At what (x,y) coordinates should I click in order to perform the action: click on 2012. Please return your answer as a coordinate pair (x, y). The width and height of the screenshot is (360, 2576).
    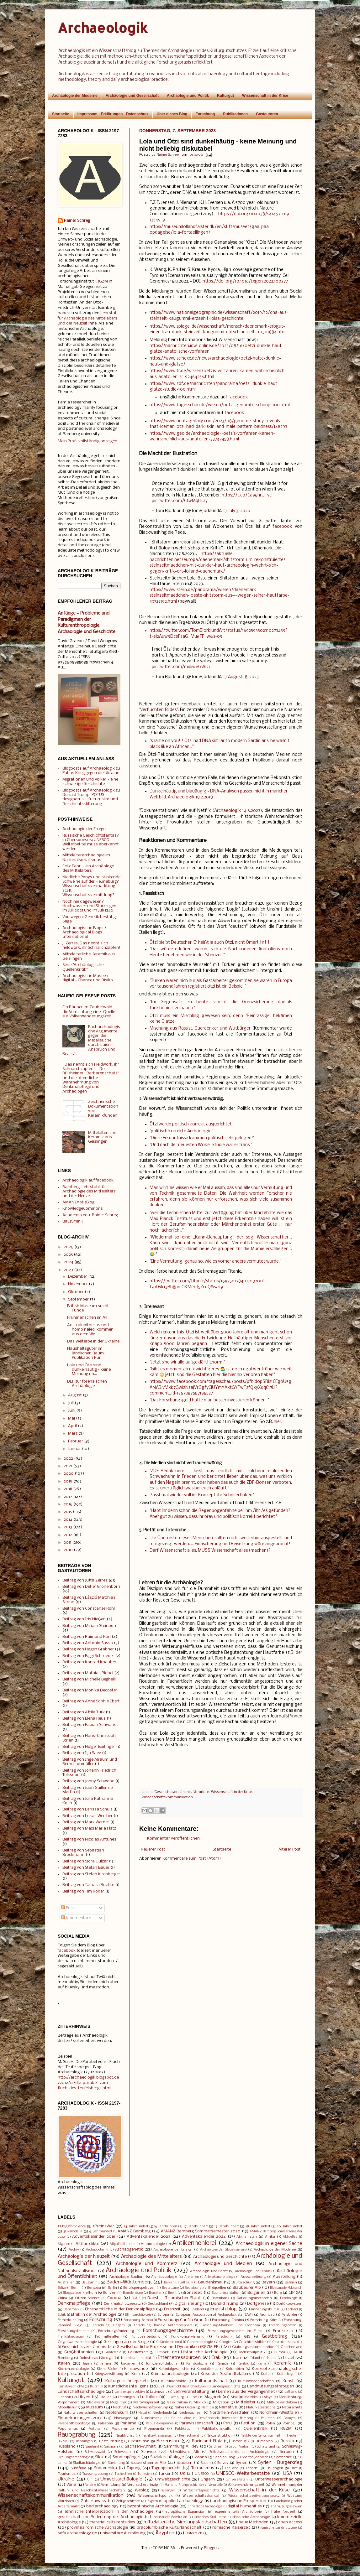
    Looking at the image, I should click on (68, 1535).